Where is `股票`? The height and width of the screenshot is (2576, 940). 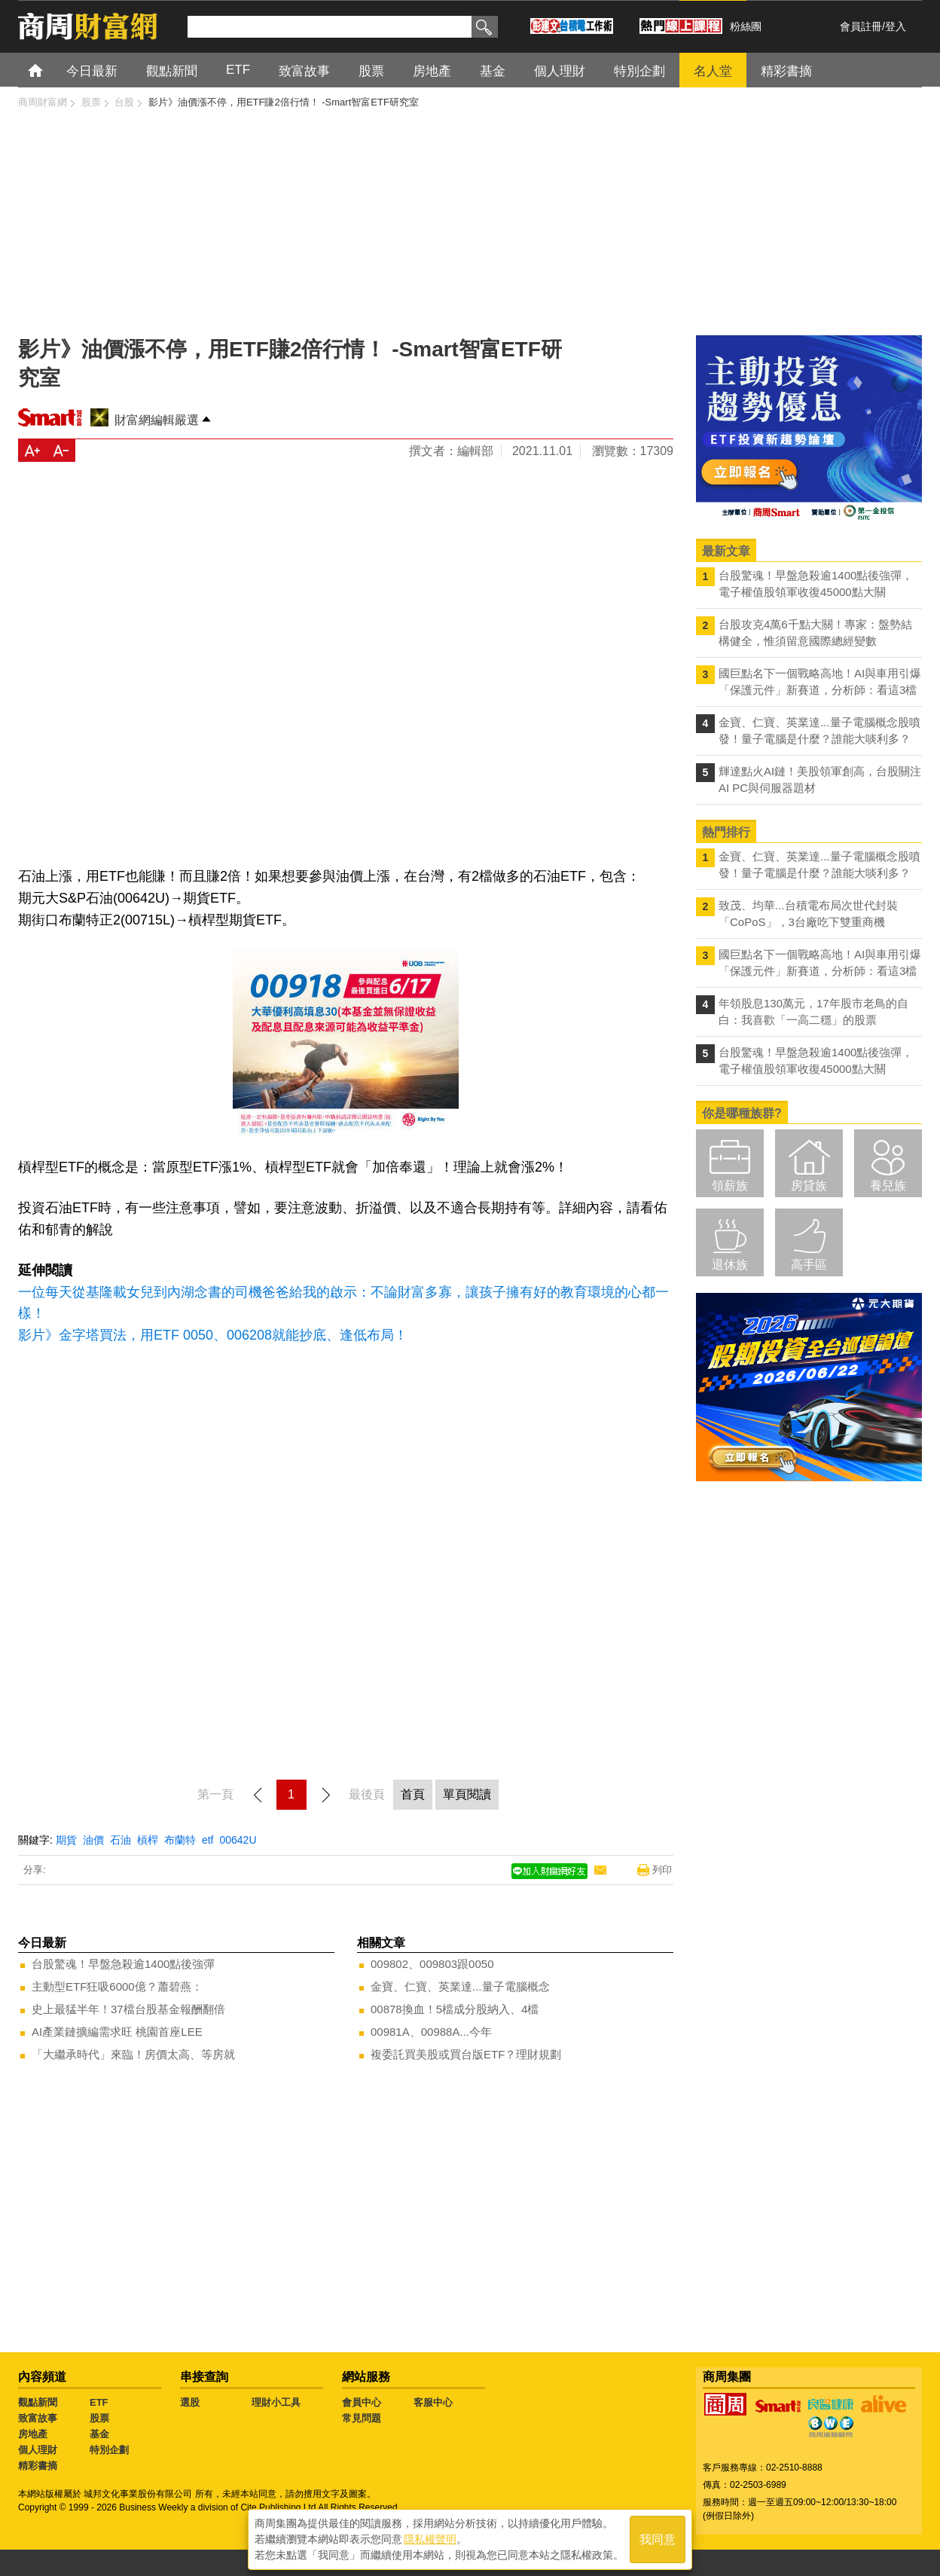
股票 is located at coordinates (99, 2418).